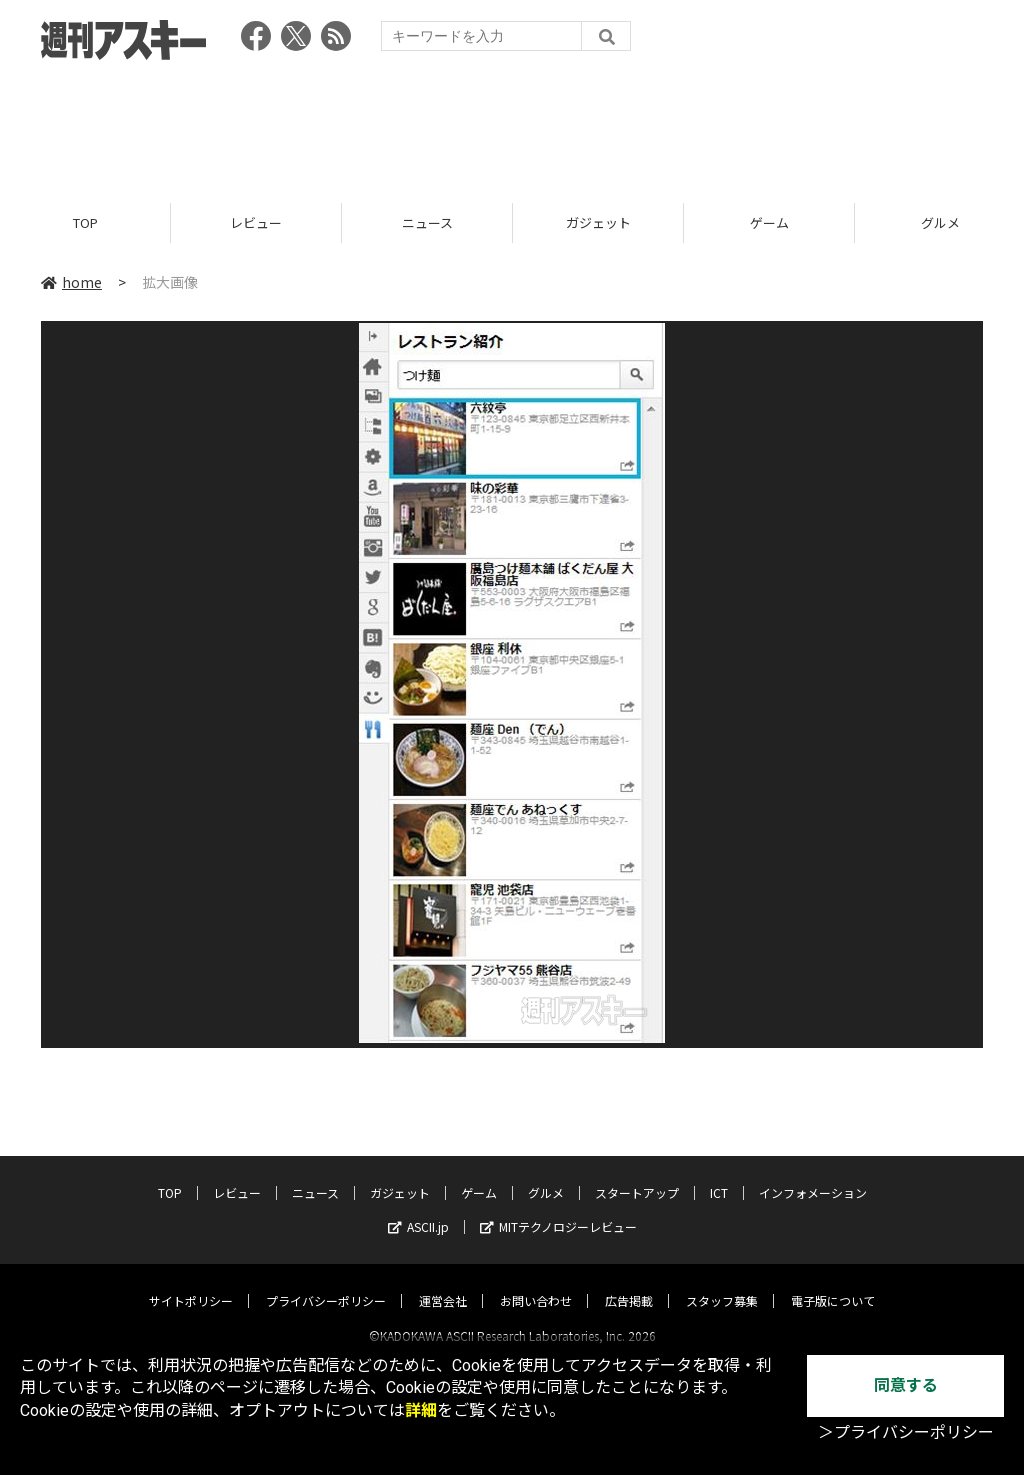 This screenshot has width=1024, height=1475. What do you see at coordinates (906, 1385) in the screenshot?
I see `同意する` at bounding box center [906, 1385].